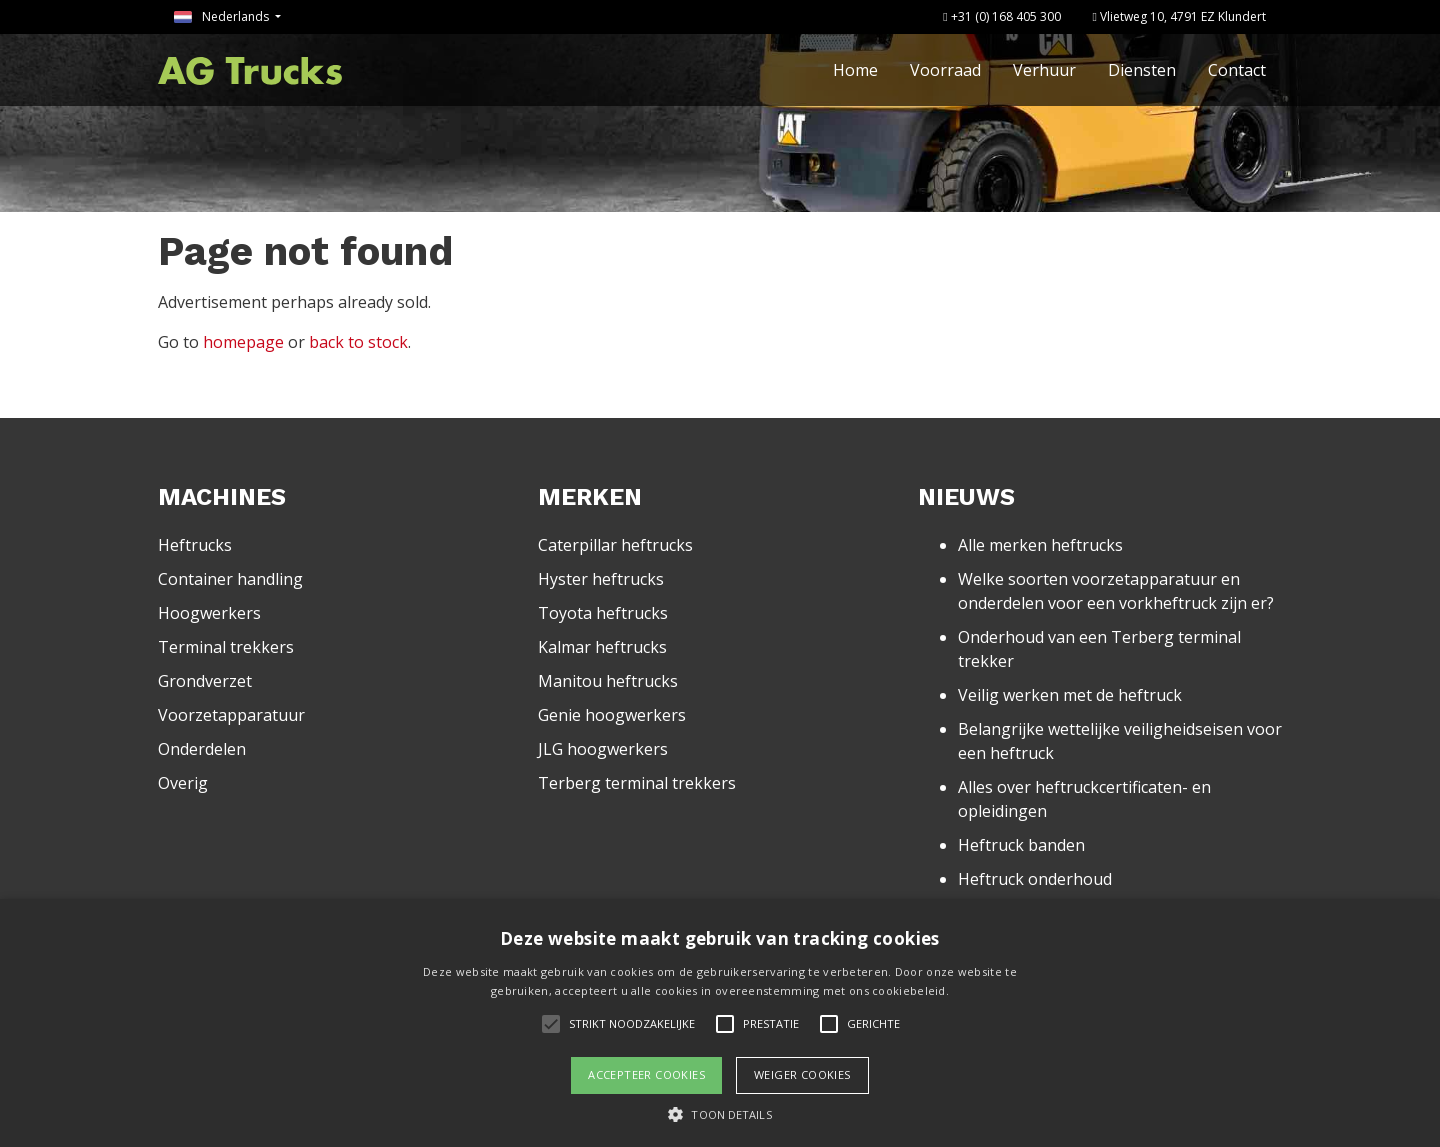 The height and width of the screenshot is (1147, 1440). I want to click on Voorzetapparatuur, so click(231, 715).